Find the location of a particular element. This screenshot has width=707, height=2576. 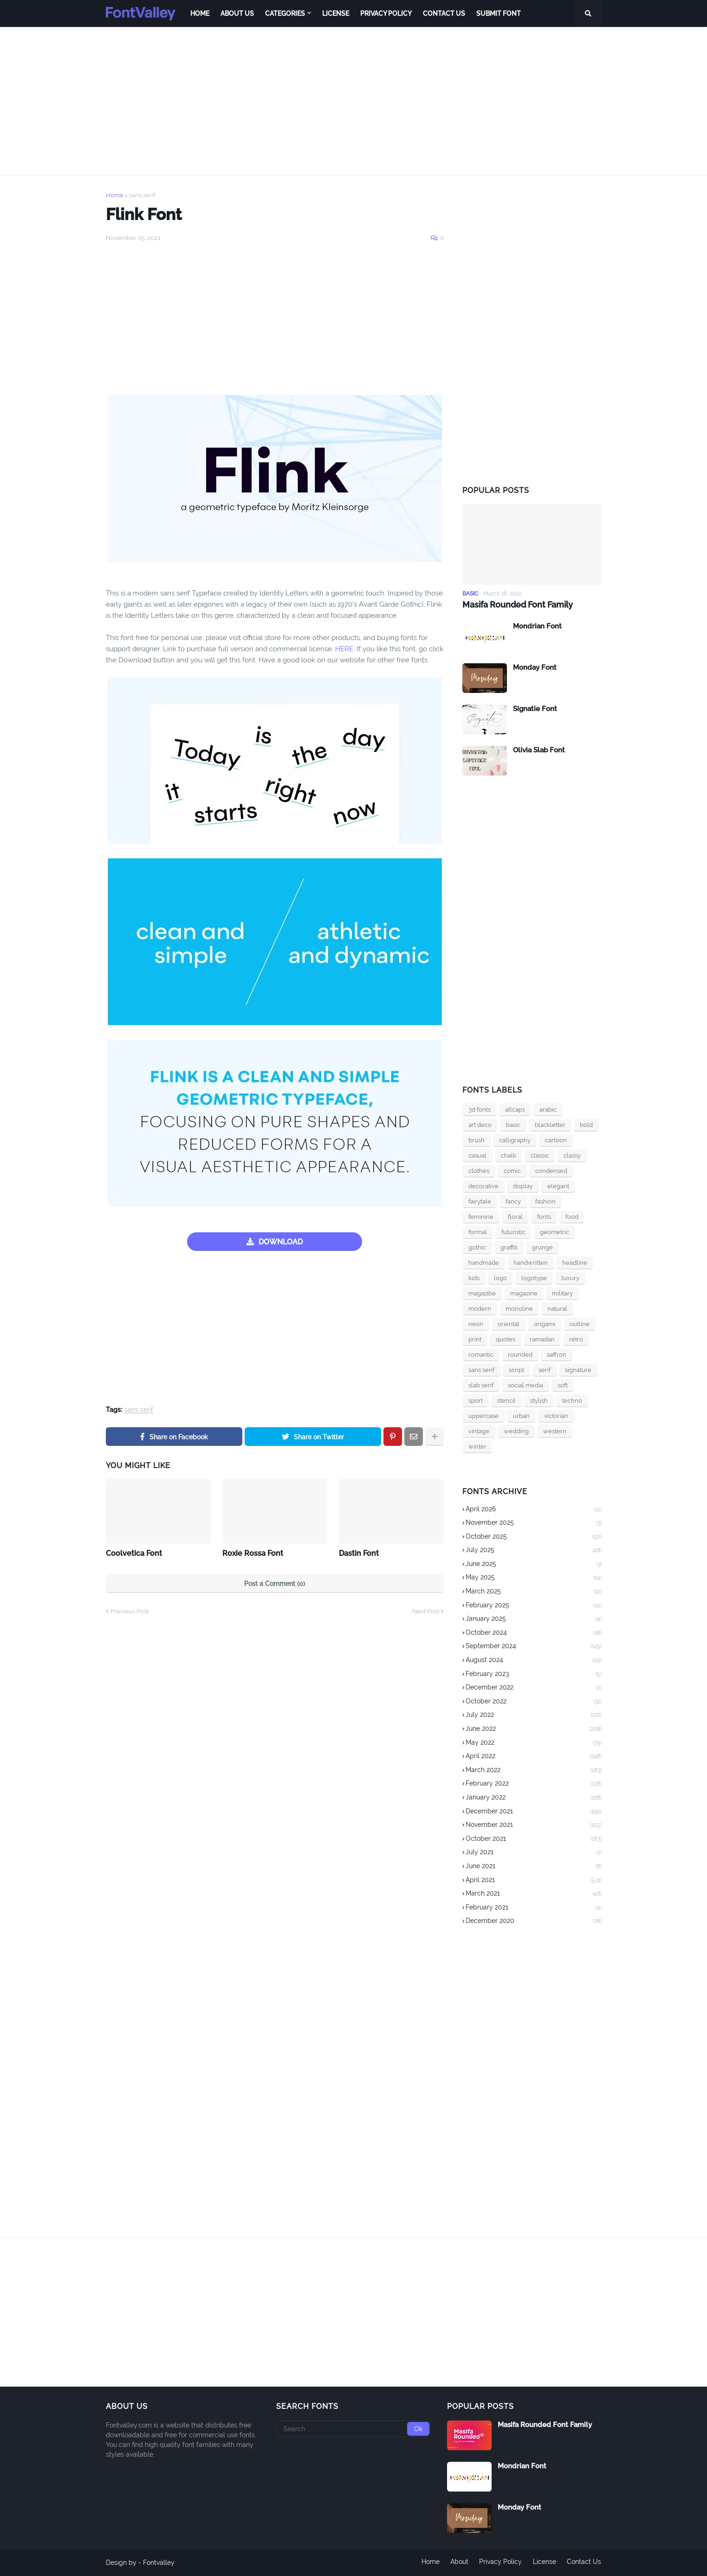

saffron is located at coordinates (556, 1354).